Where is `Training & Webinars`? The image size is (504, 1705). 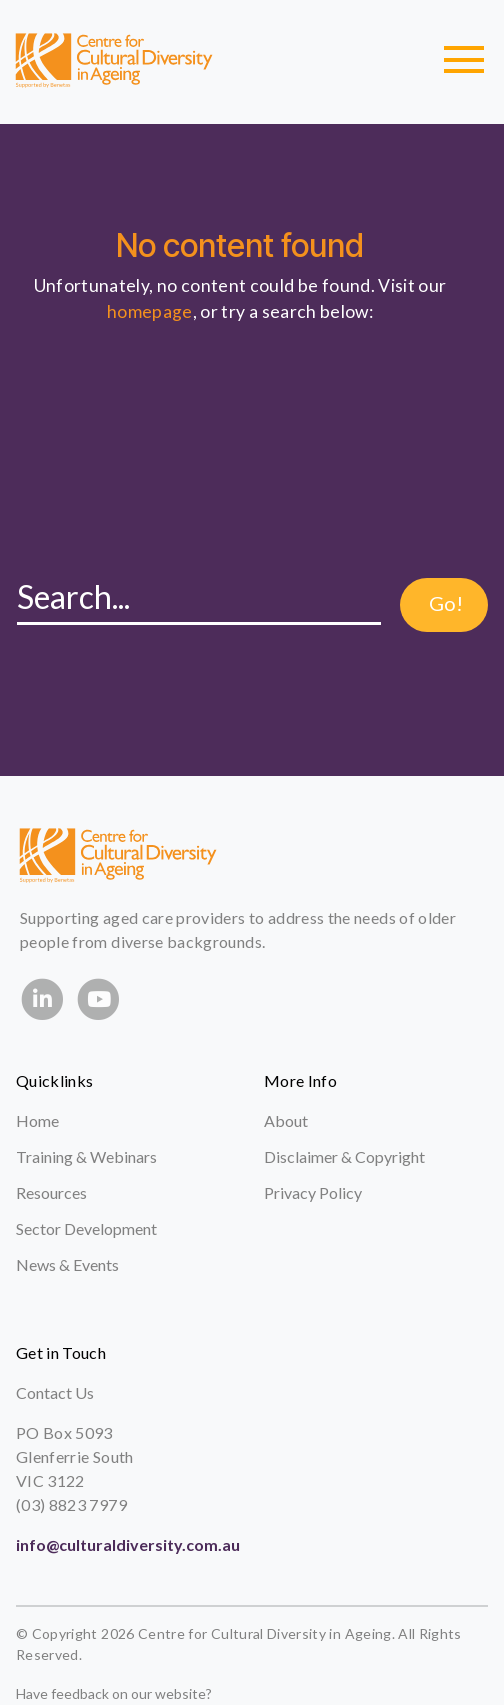
Training & Webinars is located at coordinates (86, 1156).